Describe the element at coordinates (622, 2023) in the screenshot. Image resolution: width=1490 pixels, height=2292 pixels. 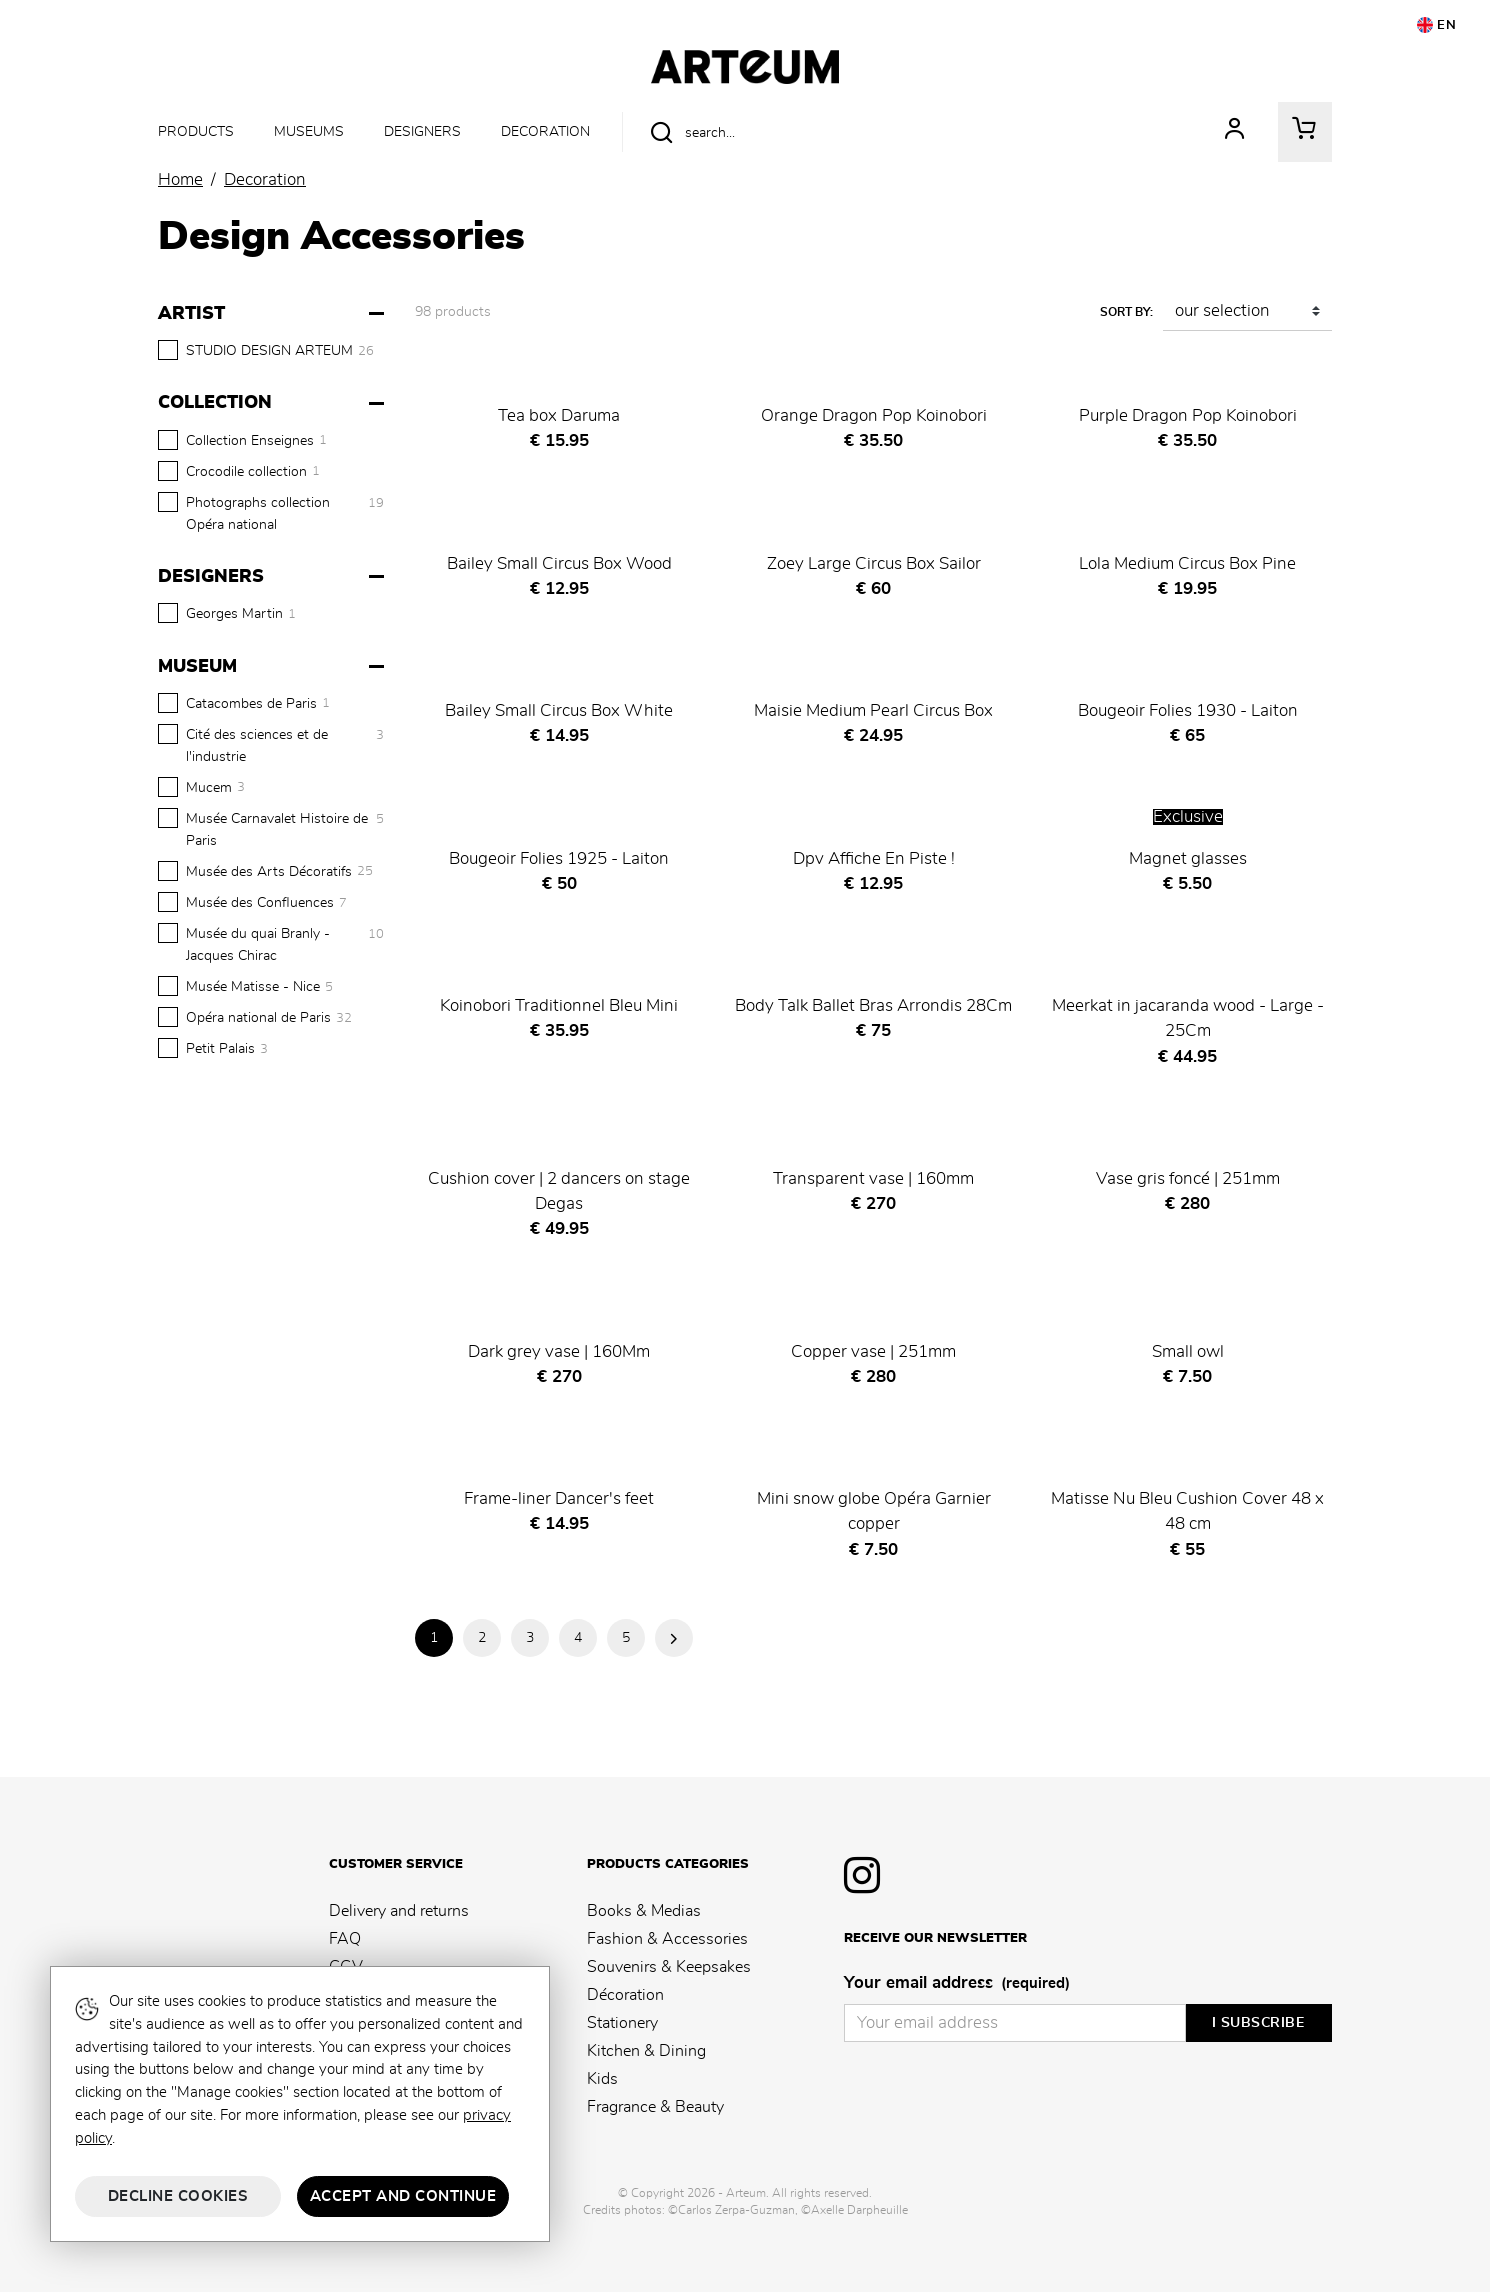
I see `Stationery` at that location.